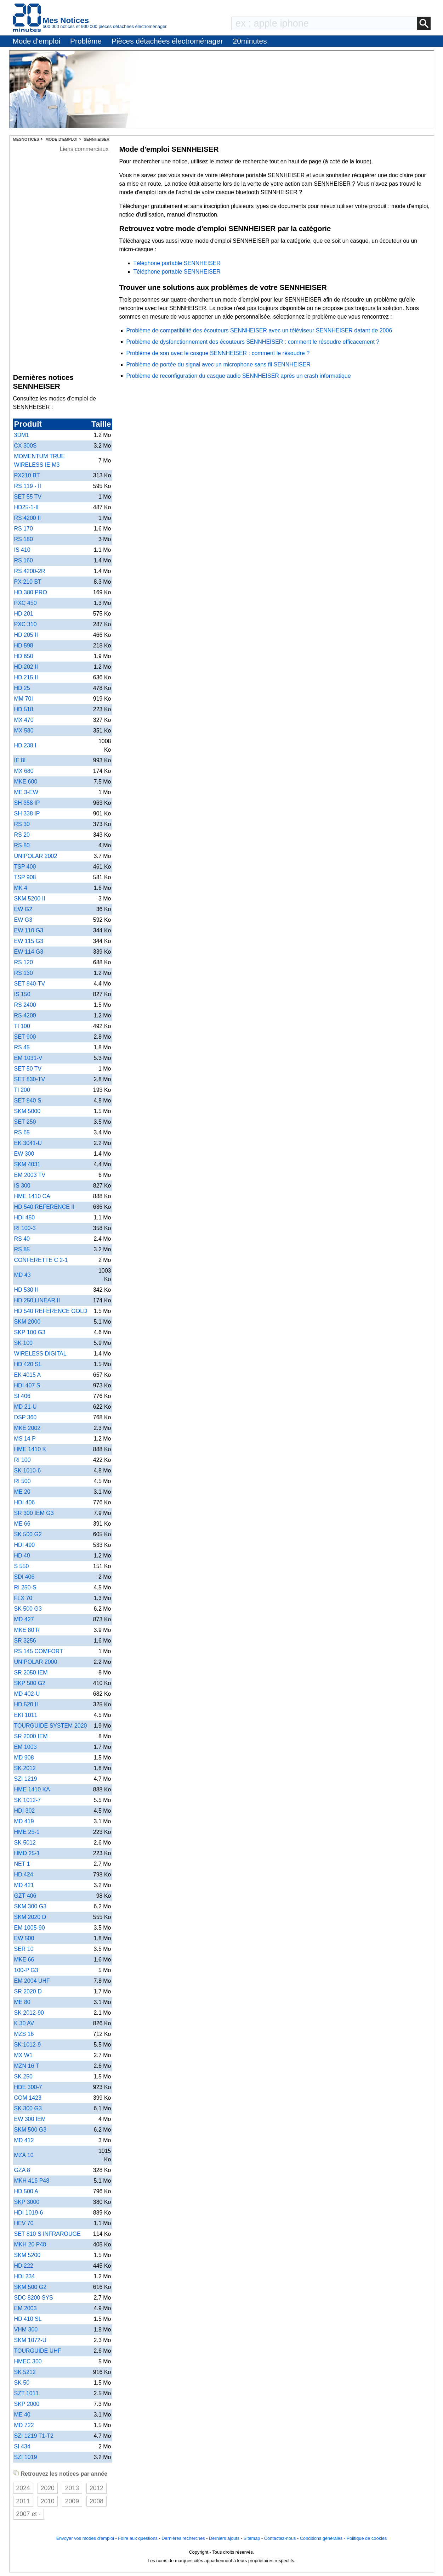 The height and width of the screenshot is (2576, 443). I want to click on EW G2, so click(23, 909).